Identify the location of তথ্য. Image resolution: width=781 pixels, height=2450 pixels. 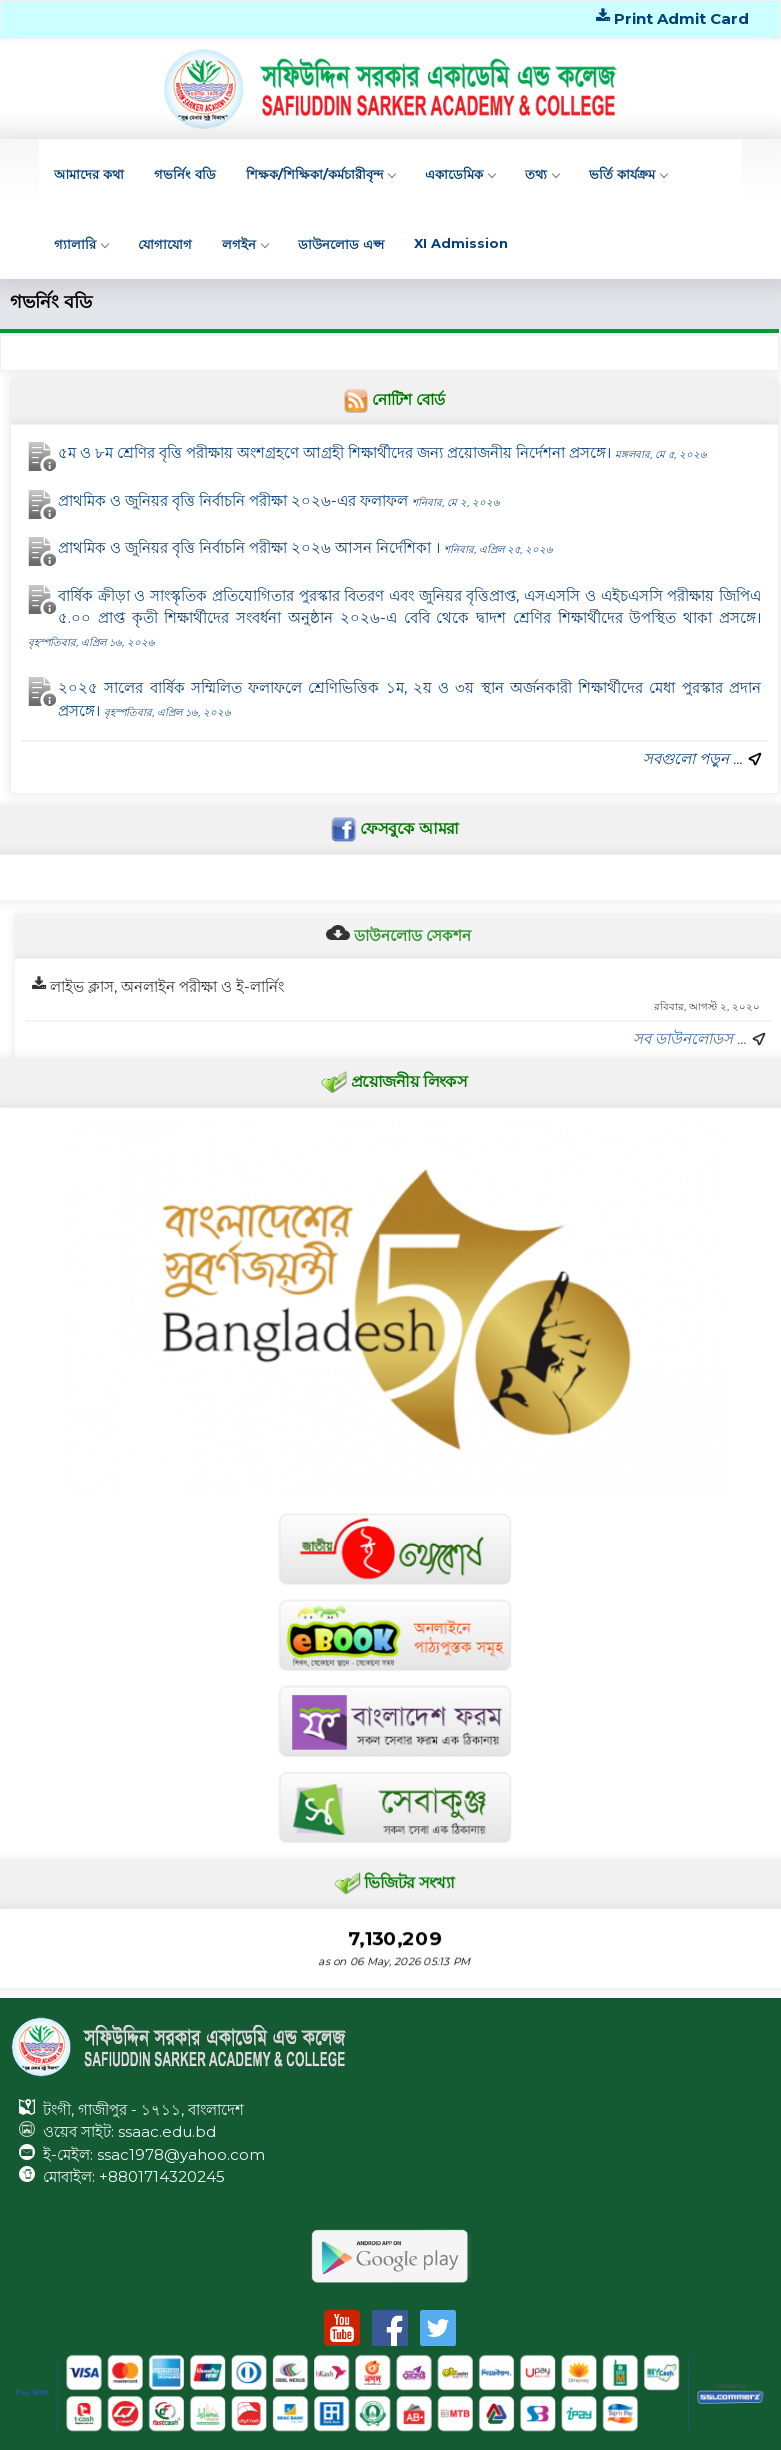
(542, 174).